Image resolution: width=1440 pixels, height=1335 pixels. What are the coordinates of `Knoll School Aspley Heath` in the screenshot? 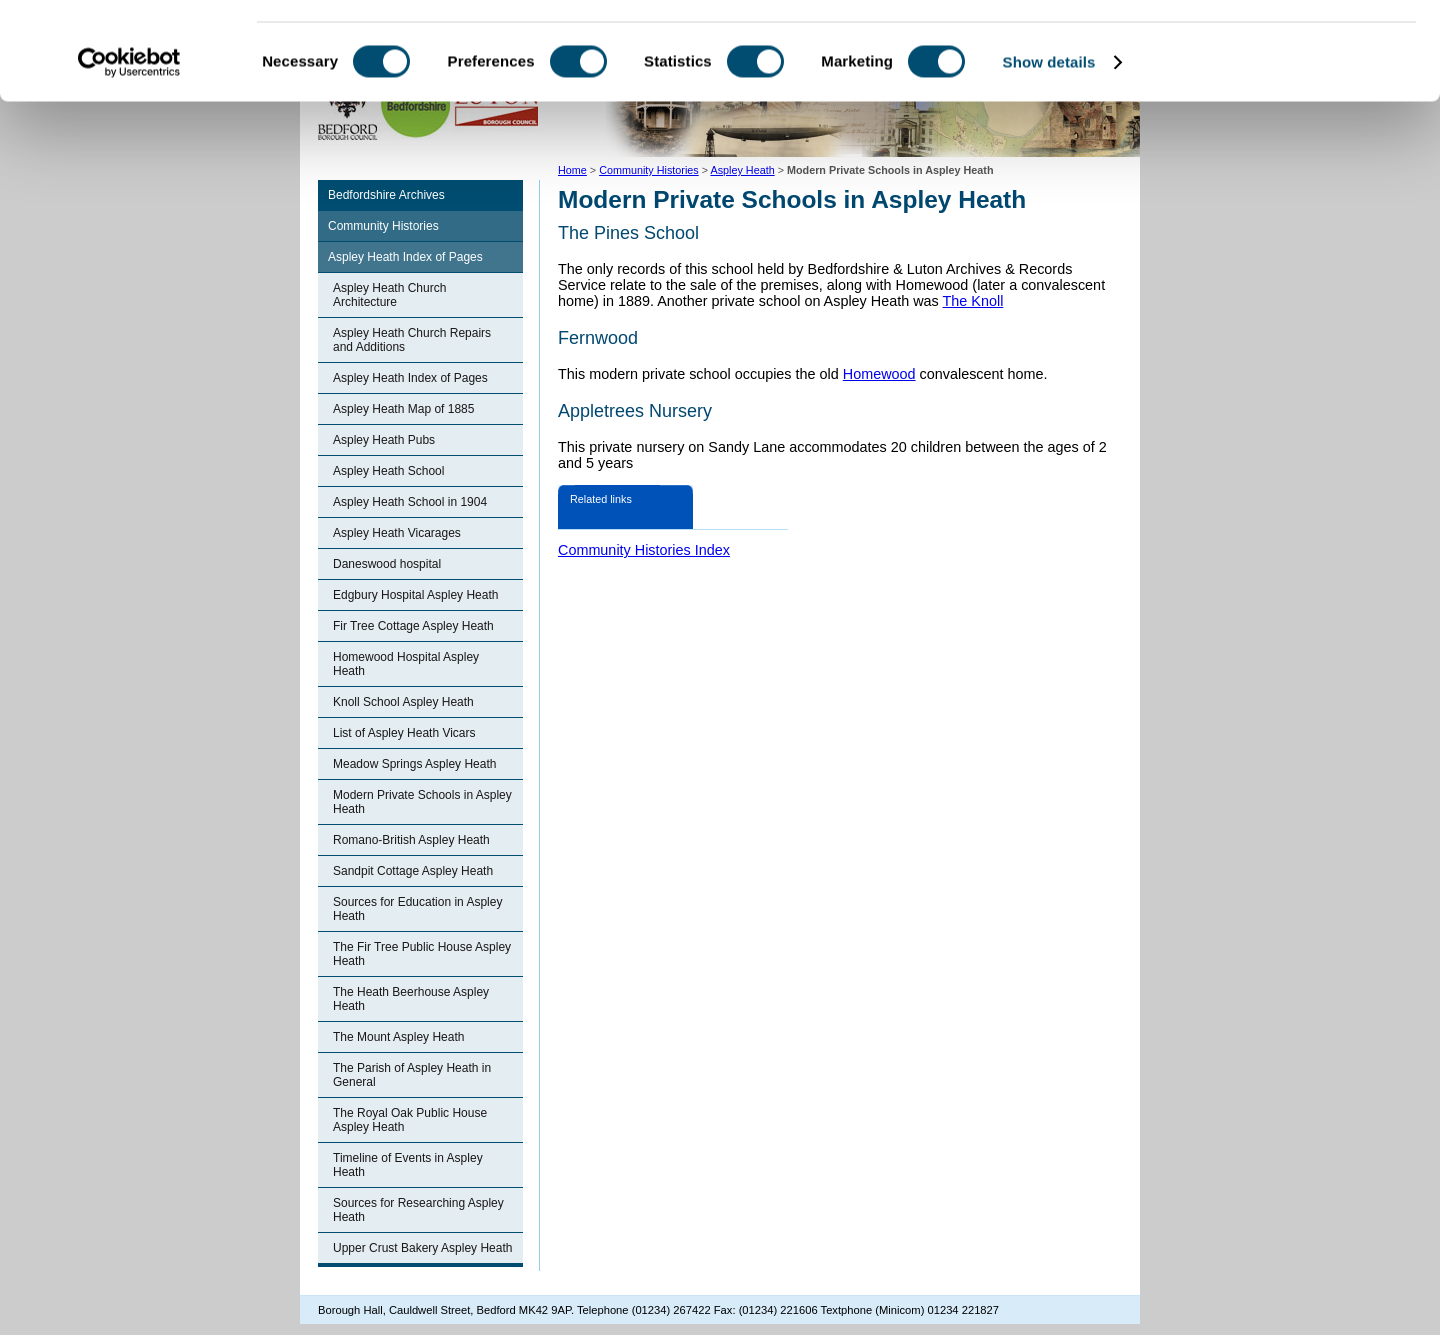 It's located at (403, 702).